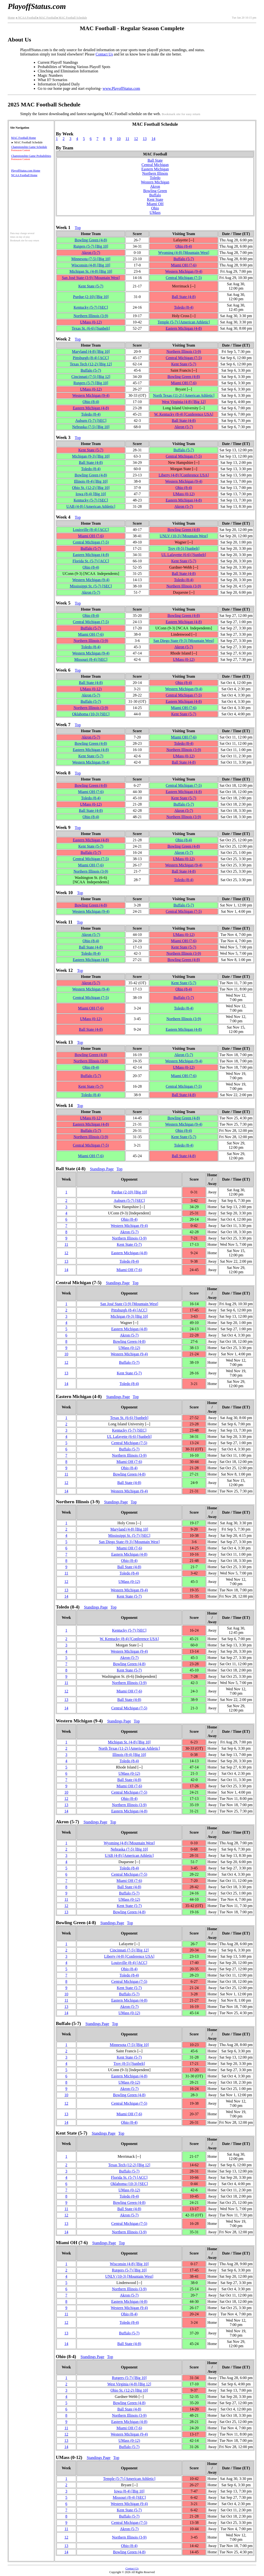 This screenshot has width=264, height=2576. Describe the element at coordinates (102, 1169) in the screenshot. I see `Standings Page` at that location.